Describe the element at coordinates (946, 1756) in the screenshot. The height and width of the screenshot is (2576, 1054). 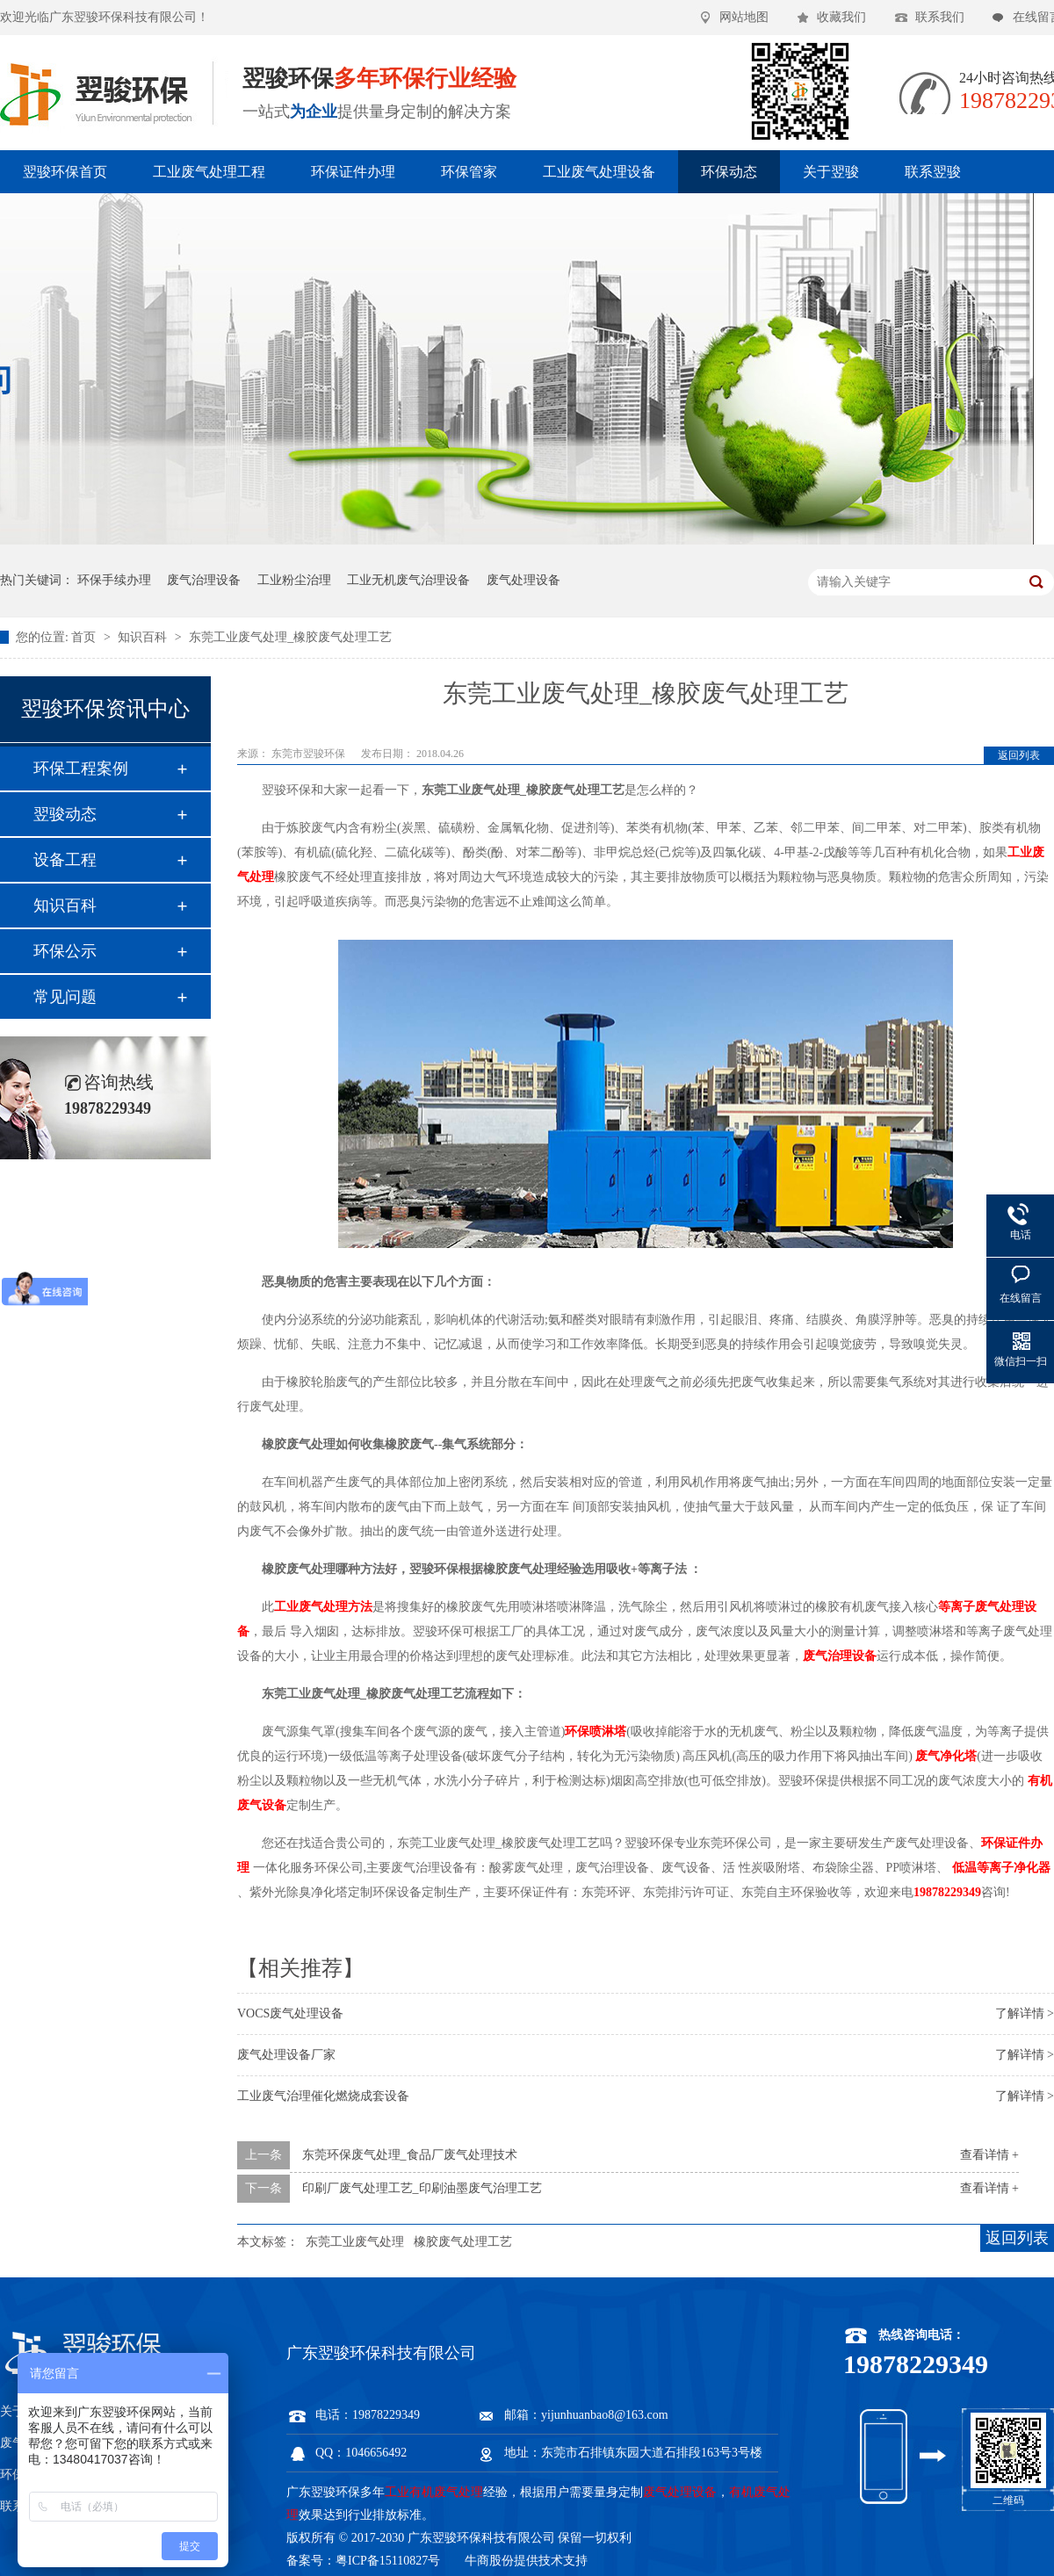
I see `废气净化塔` at that location.